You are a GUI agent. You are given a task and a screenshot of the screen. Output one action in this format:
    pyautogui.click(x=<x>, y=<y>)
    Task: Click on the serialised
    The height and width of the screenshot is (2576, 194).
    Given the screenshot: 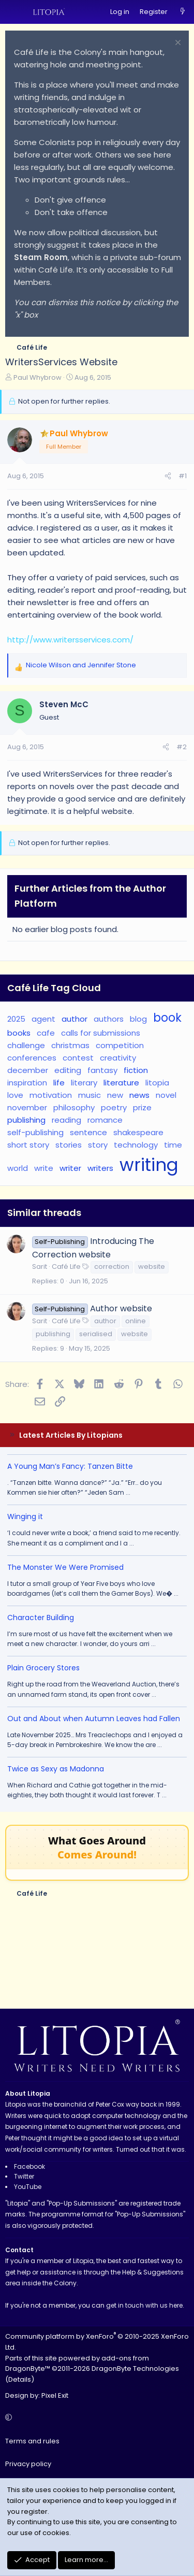 What is the action you would take?
    pyautogui.click(x=95, y=1334)
    